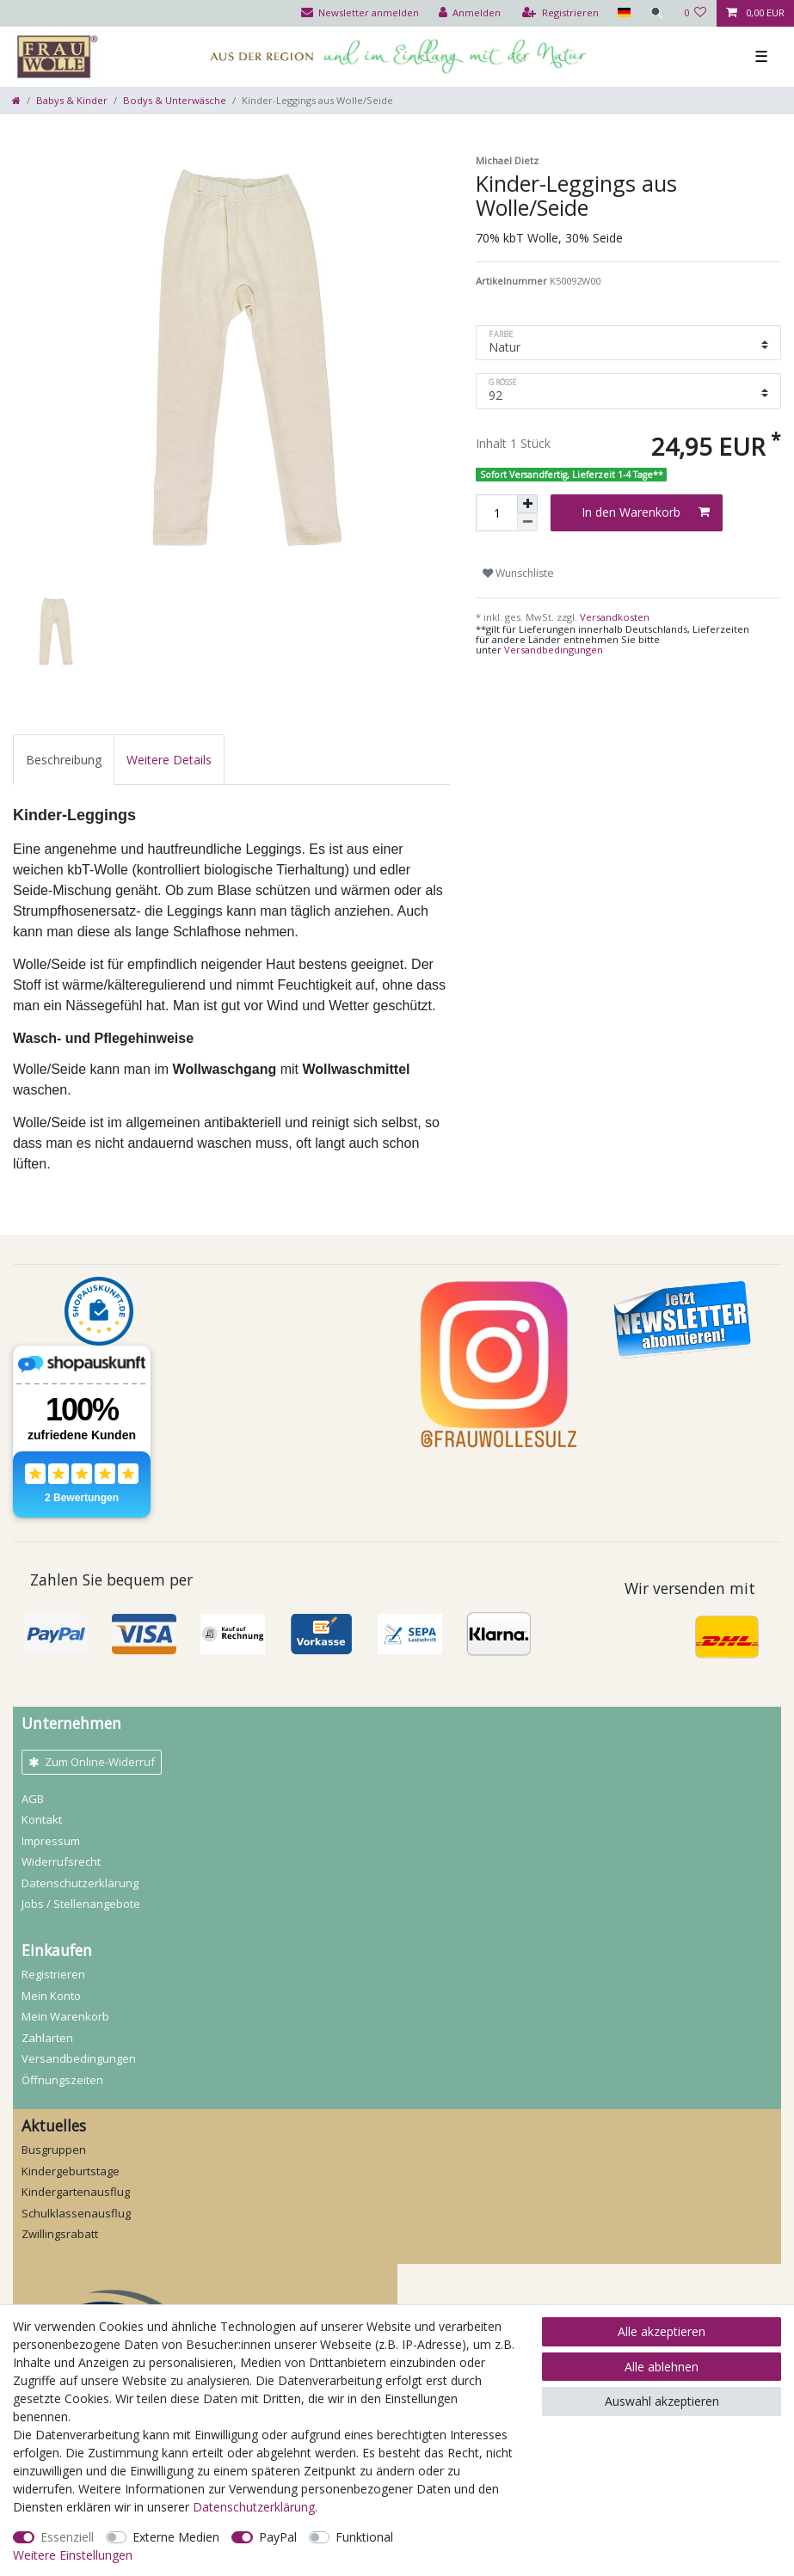 The width and height of the screenshot is (794, 2576). What do you see at coordinates (76, 2213) in the screenshot?
I see `Schulklassenausflug` at bounding box center [76, 2213].